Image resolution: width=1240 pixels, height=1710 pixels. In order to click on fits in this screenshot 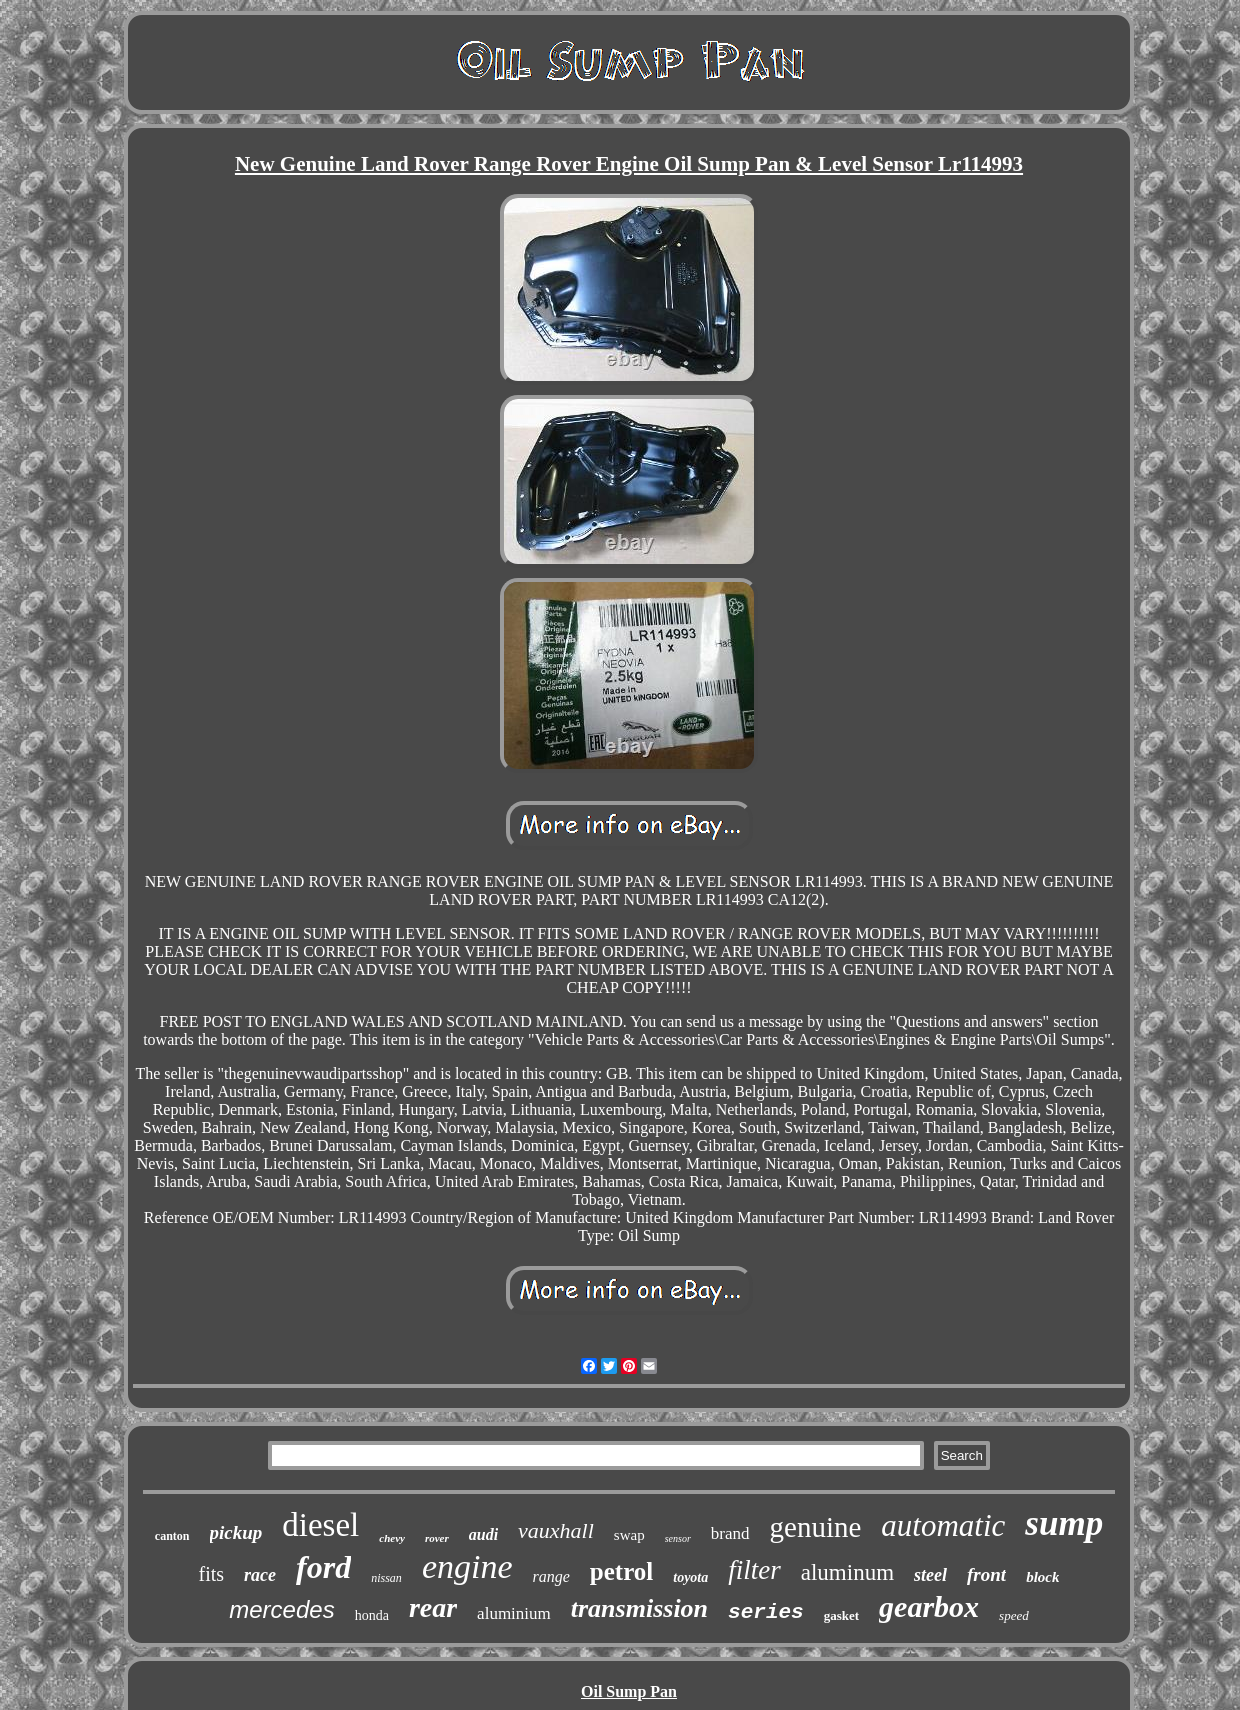, I will do `click(212, 1574)`.